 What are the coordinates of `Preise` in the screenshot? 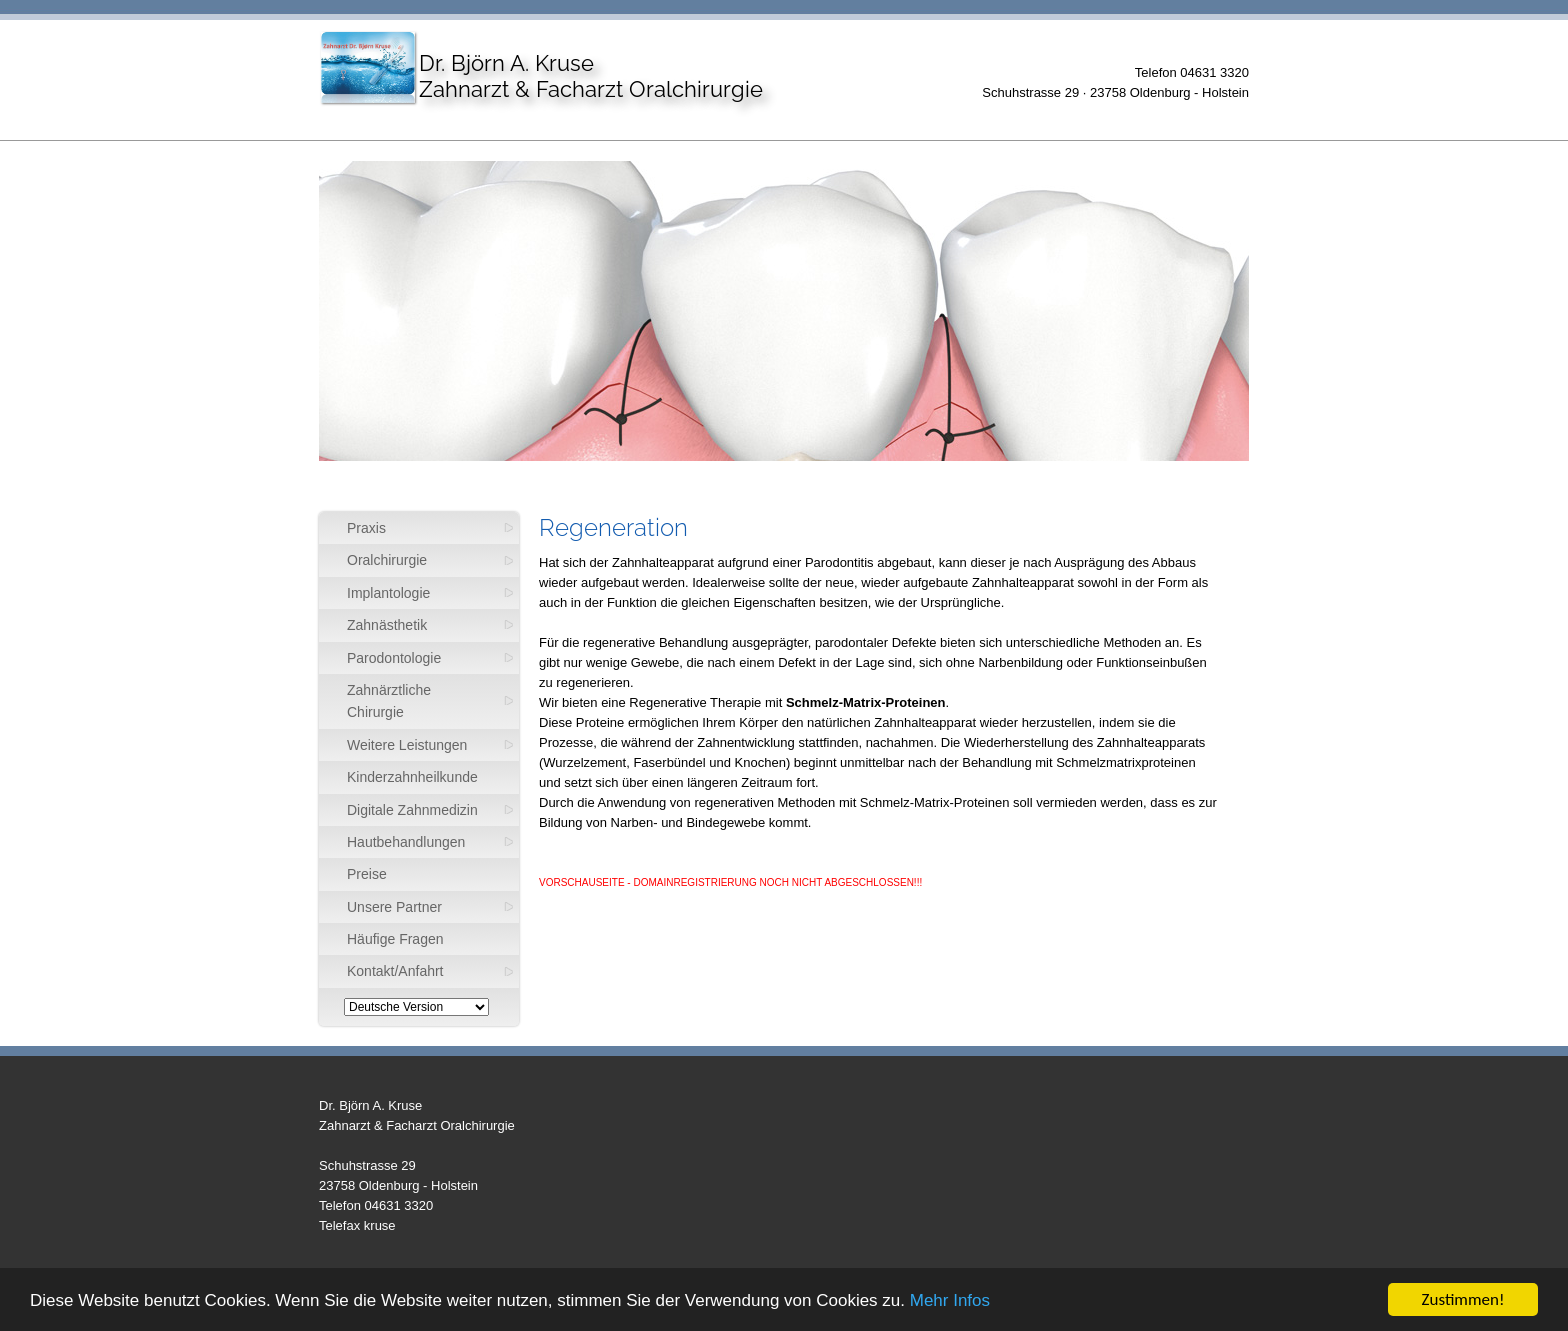 It's located at (367, 874).